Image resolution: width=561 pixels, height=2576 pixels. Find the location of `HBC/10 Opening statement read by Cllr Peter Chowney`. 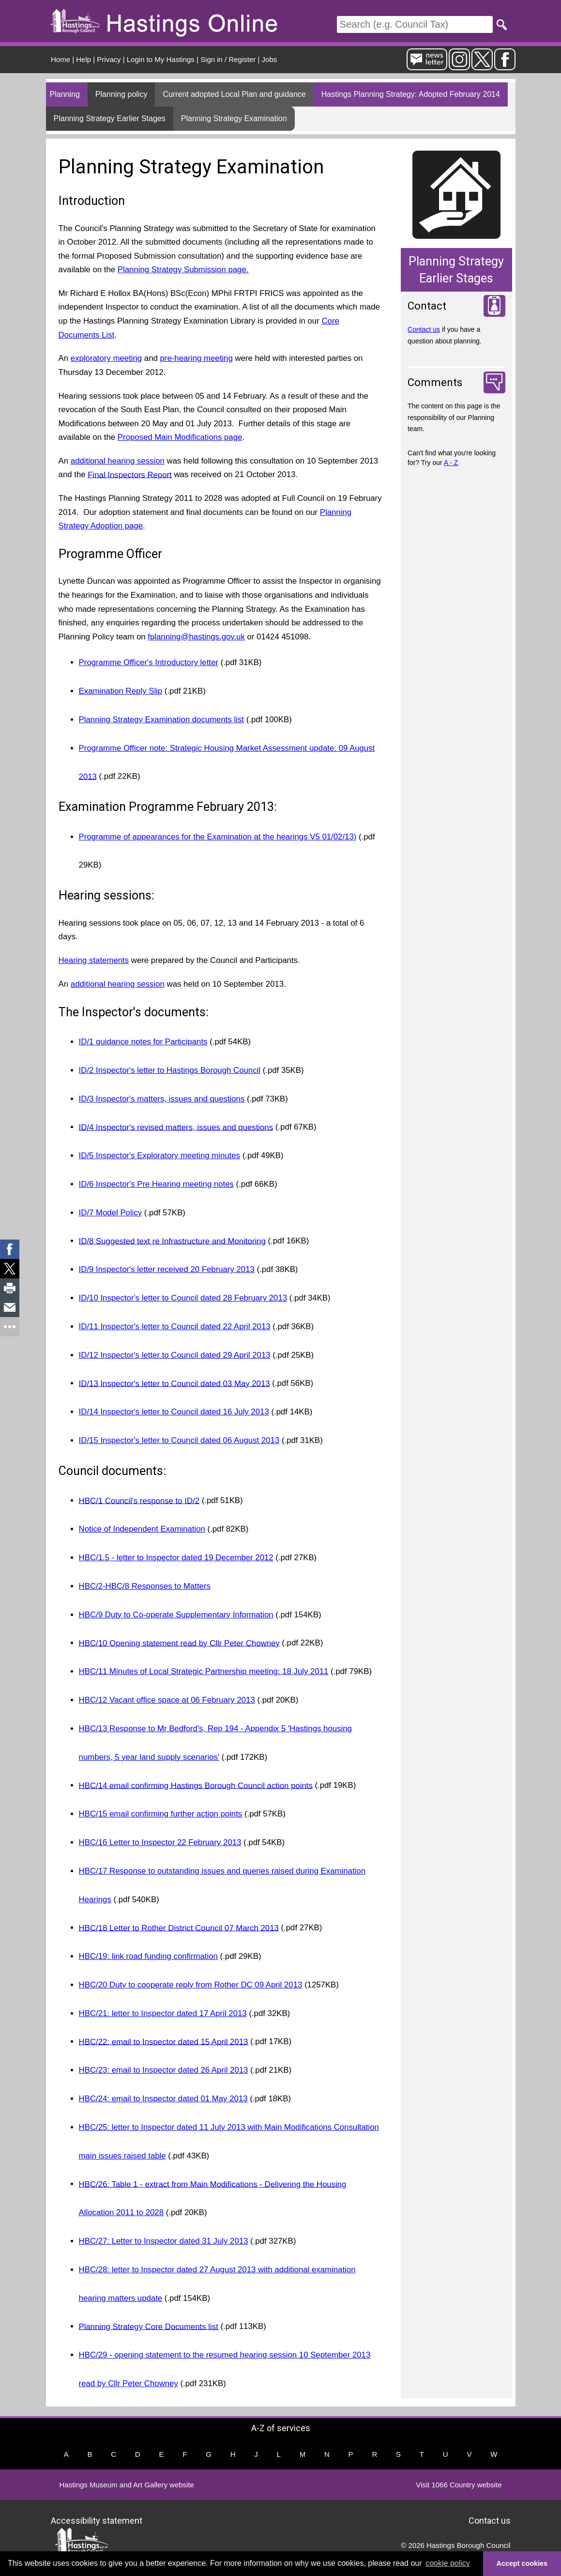

HBC/10 Opening statement read by Cllr Peter Chowney is located at coordinates (179, 1642).